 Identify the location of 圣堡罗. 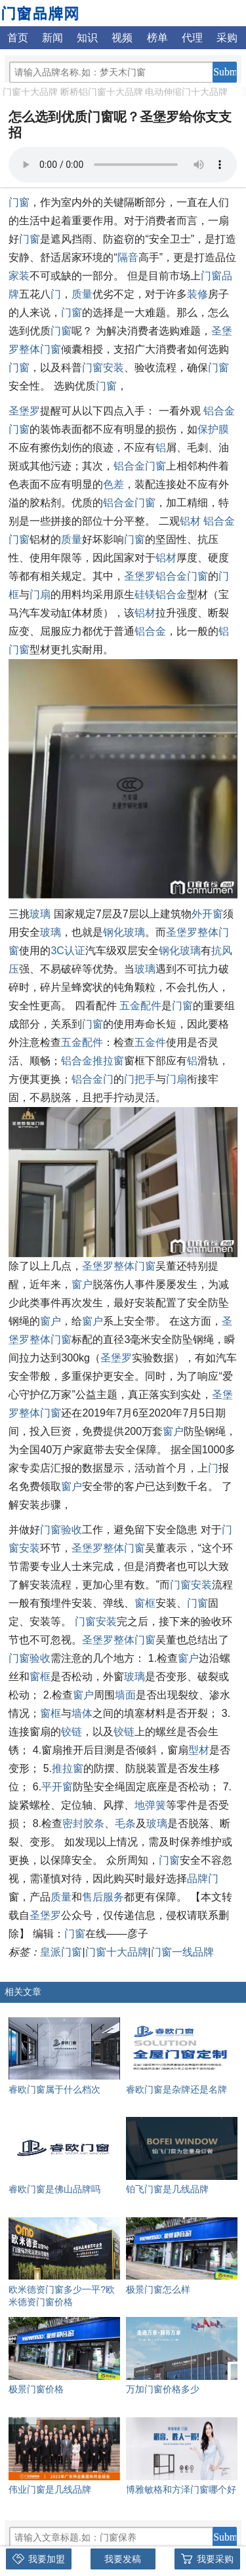
(24, 410).